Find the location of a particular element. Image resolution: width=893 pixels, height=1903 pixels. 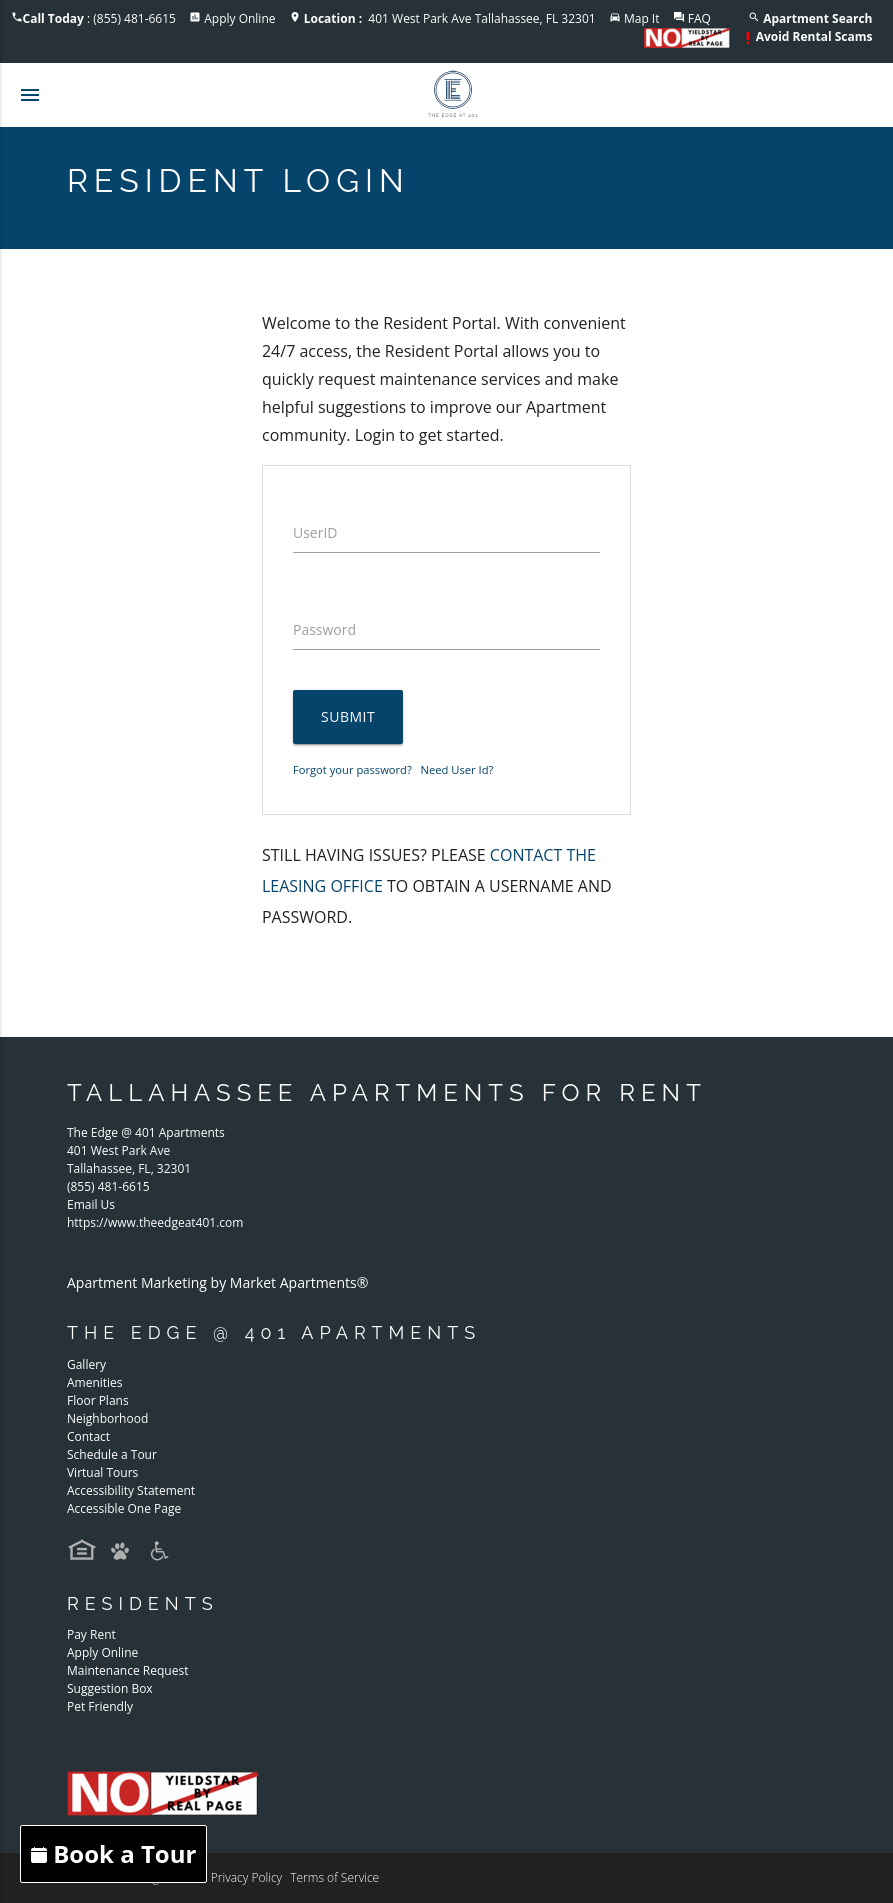

Password is located at coordinates (324, 629).